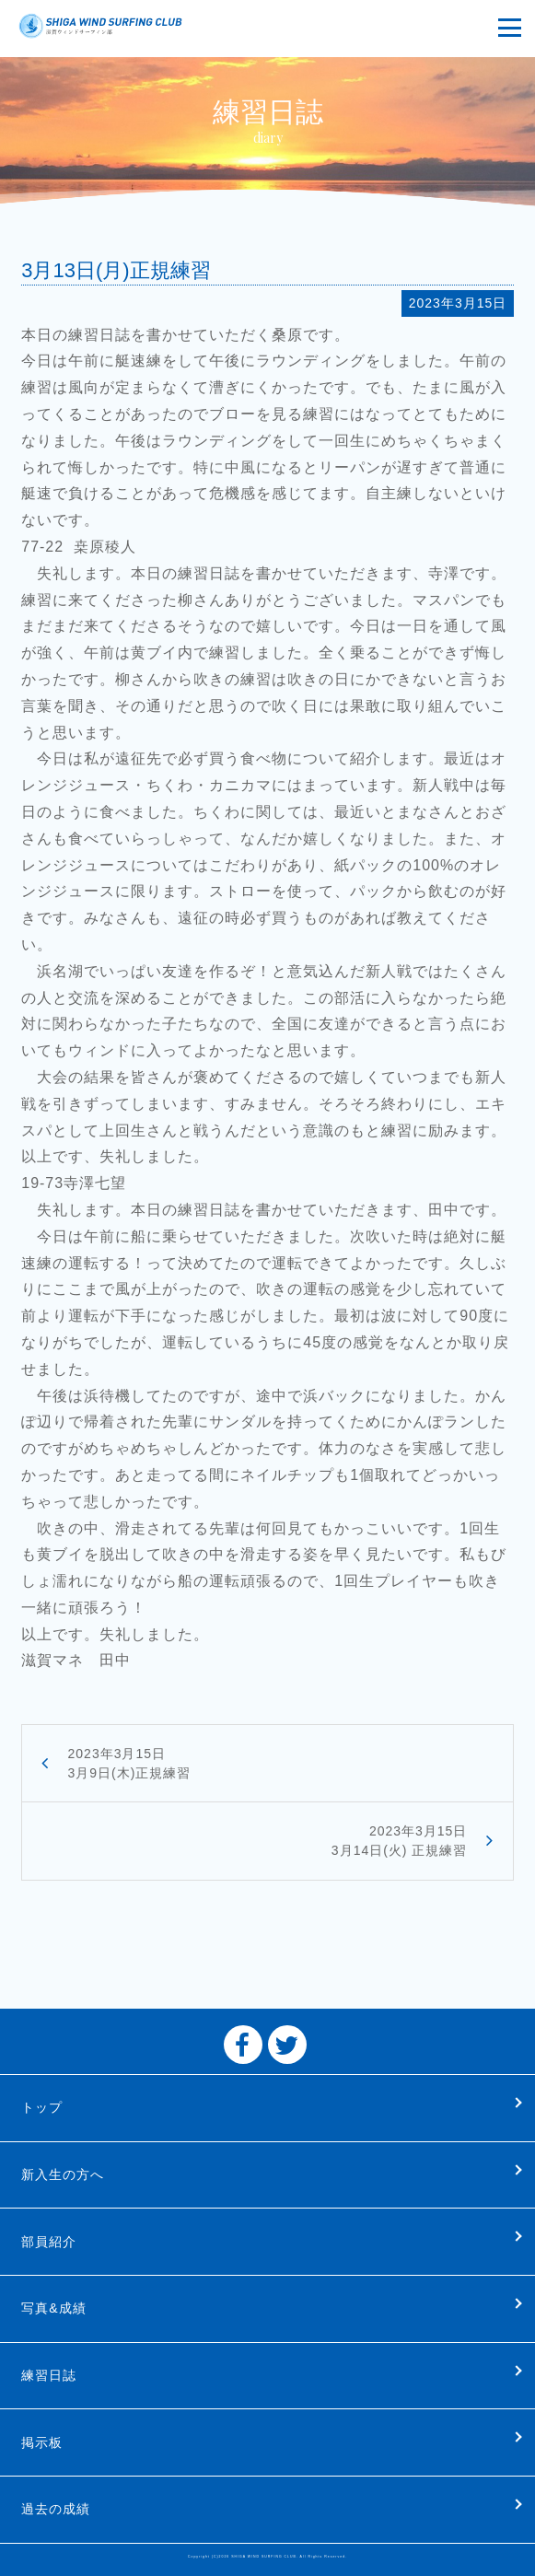 Image resolution: width=535 pixels, height=2576 pixels. What do you see at coordinates (53, 2308) in the screenshot?
I see `写真&成績` at bounding box center [53, 2308].